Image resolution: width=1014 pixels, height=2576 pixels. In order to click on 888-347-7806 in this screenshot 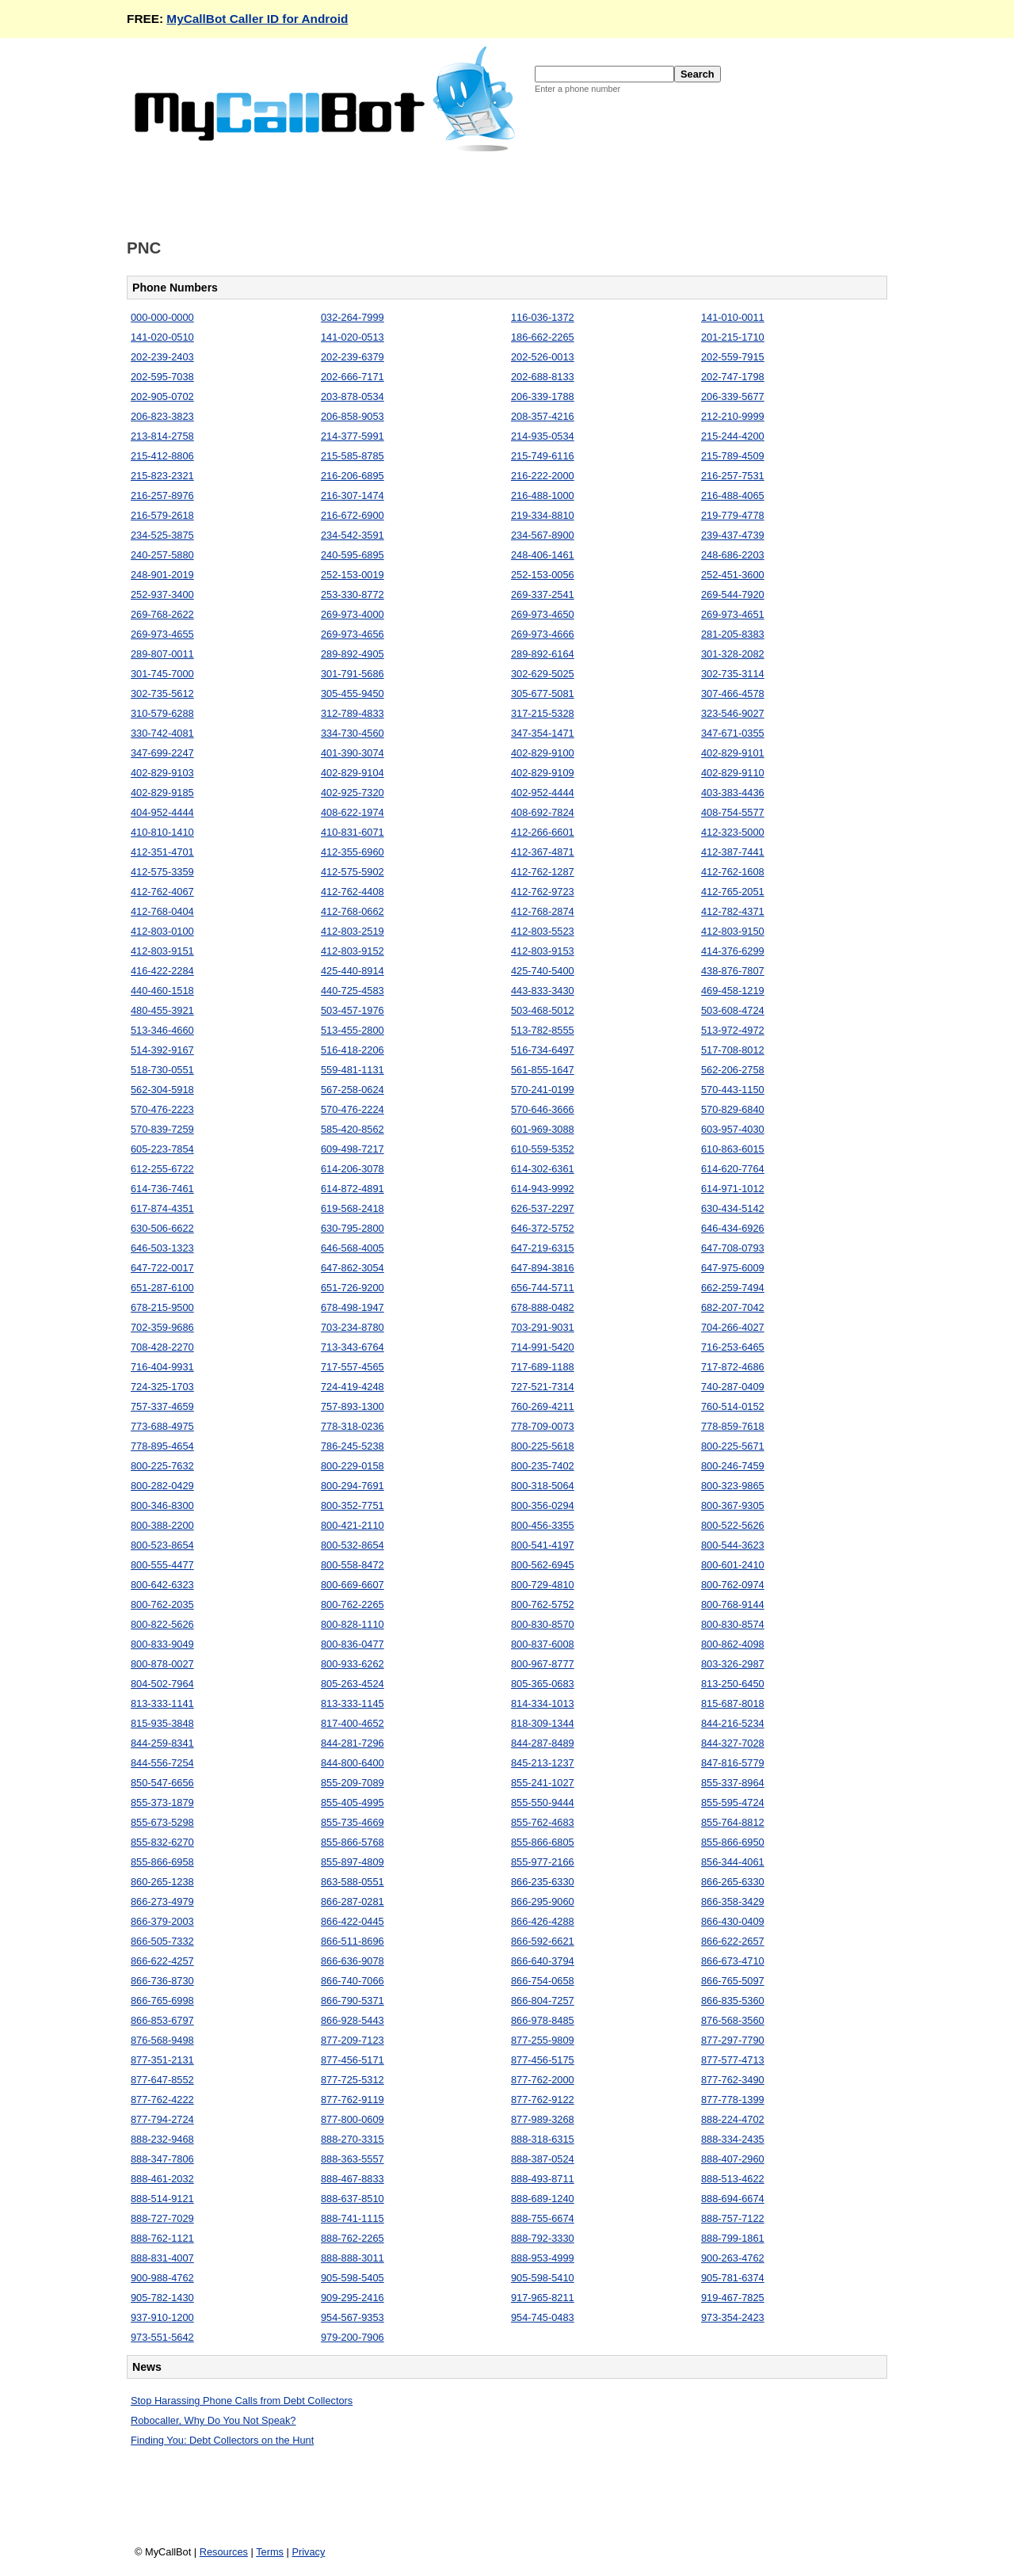, I will do `click(162, 2159)`.